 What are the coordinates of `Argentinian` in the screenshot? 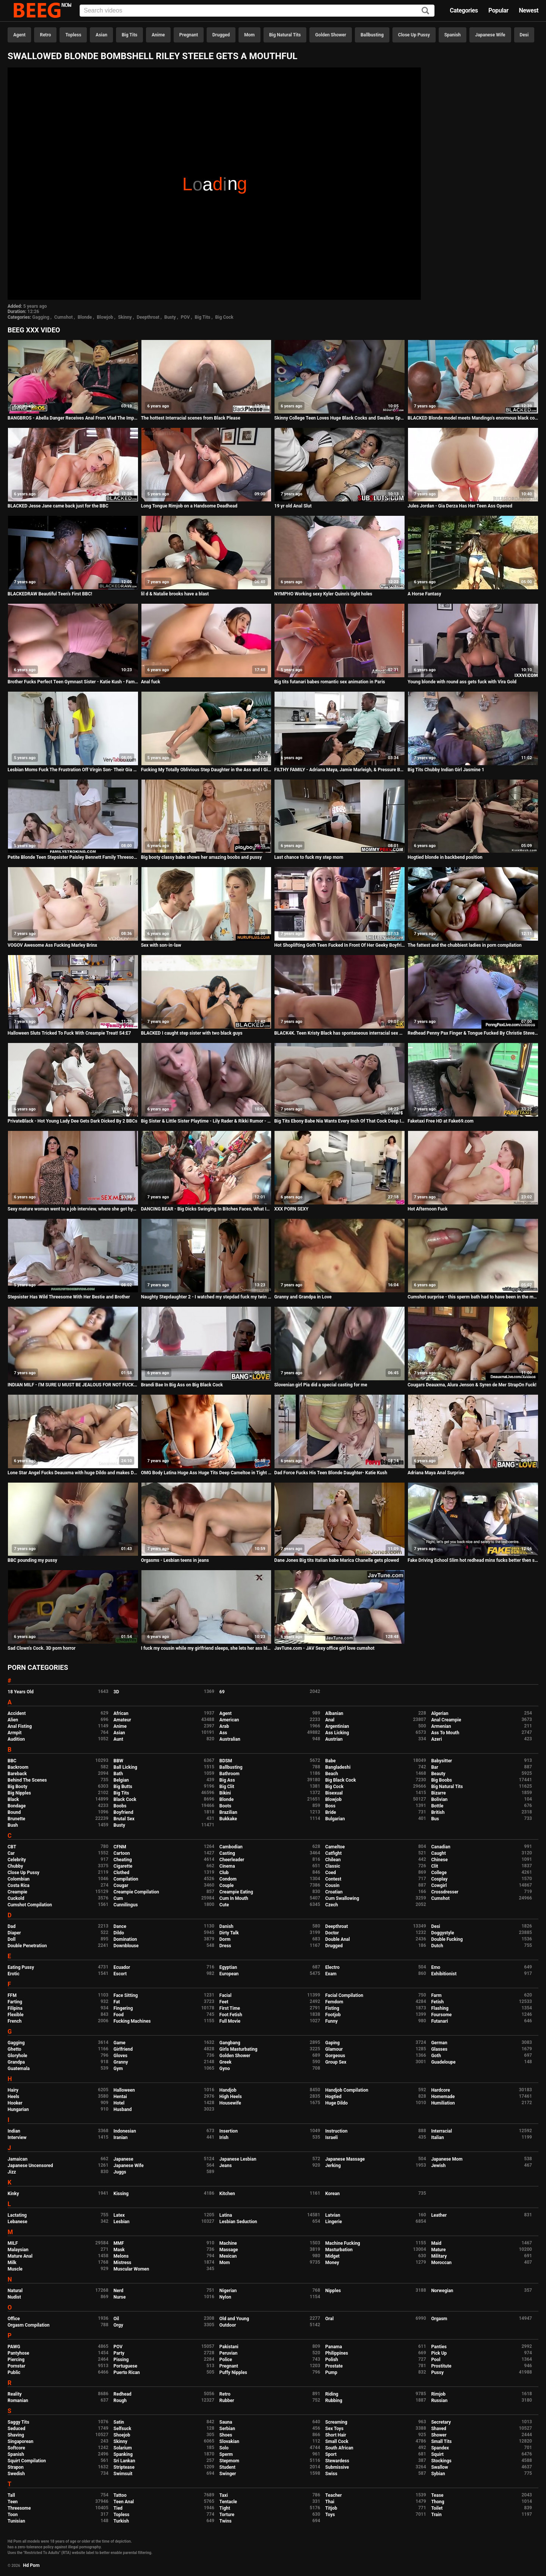 It's located at (337, 1726).